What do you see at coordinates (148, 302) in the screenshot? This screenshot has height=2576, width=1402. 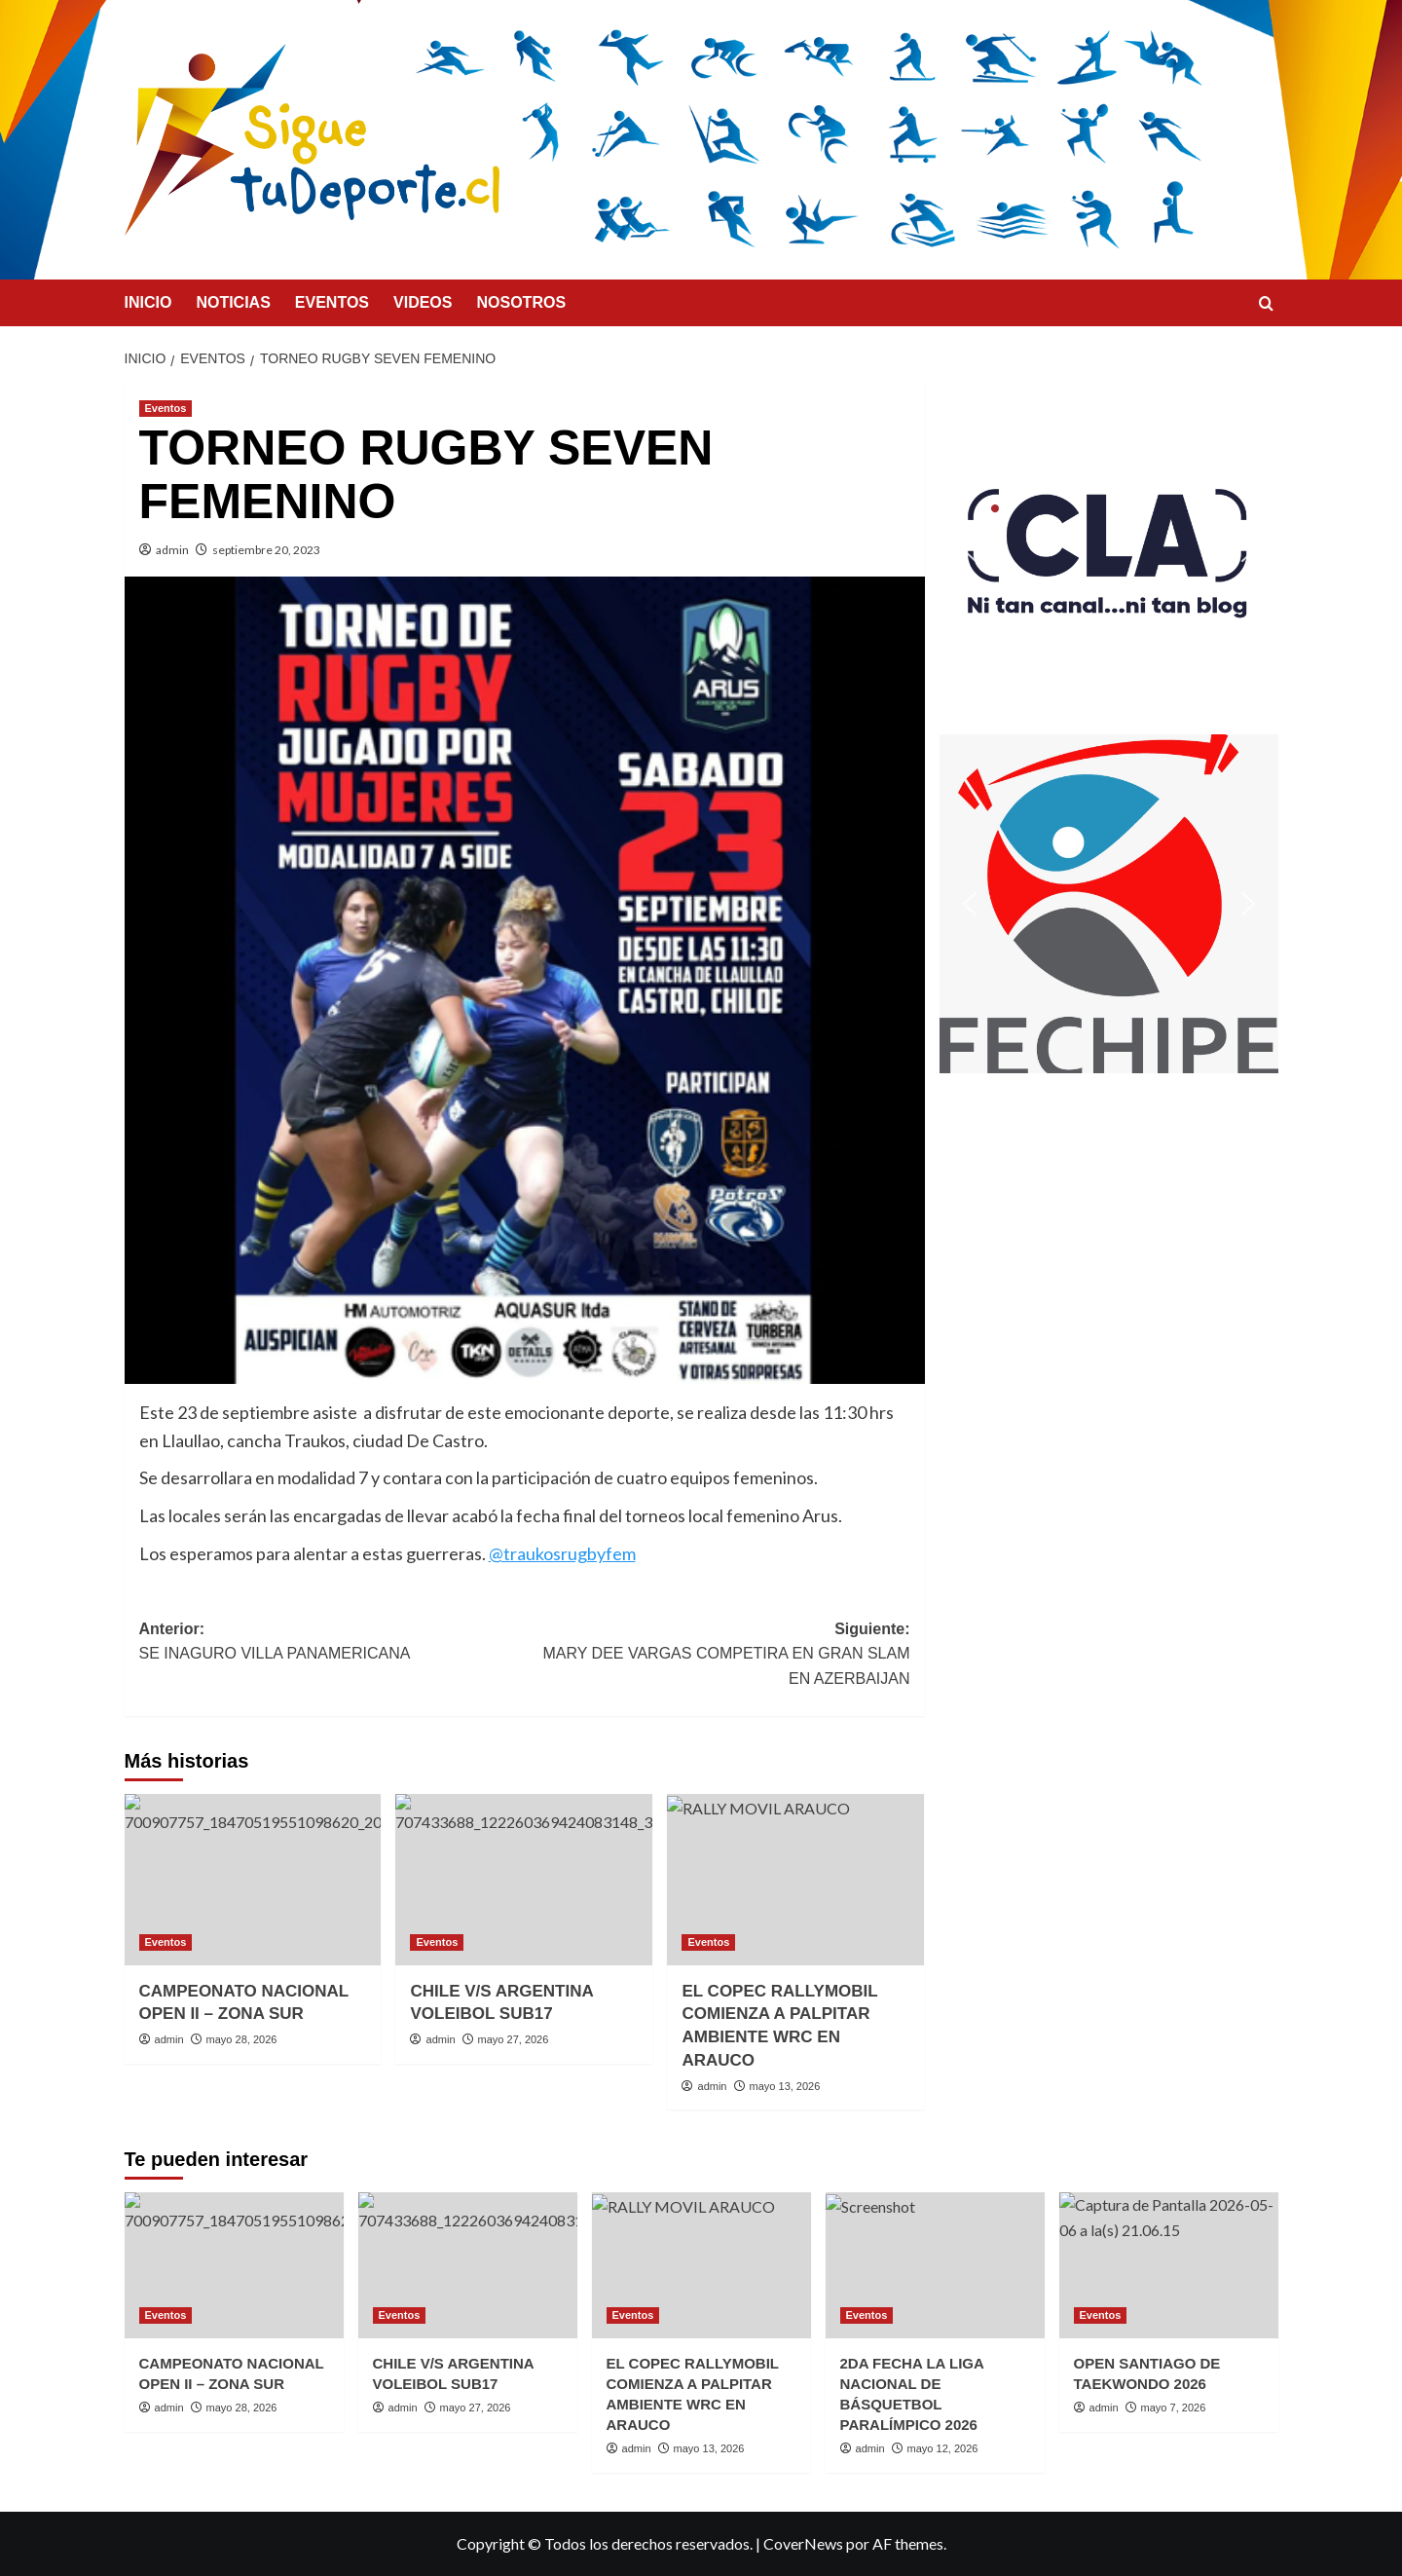 I see `INICIO` at bounding box center [148, 302].